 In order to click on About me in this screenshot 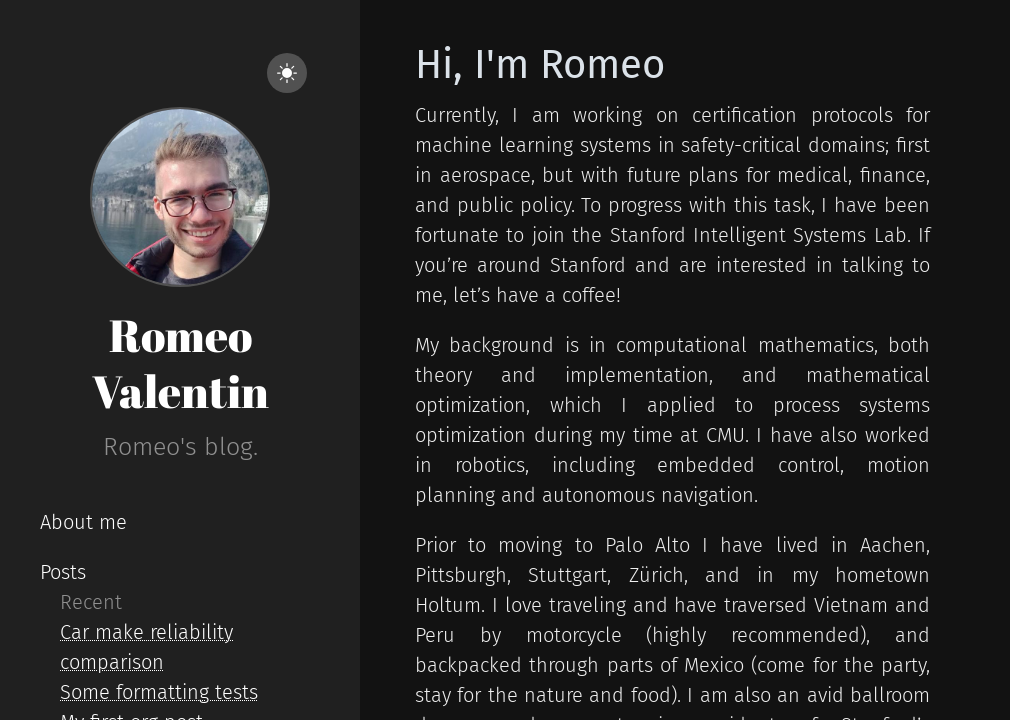, I will do `click(83, 522)`.